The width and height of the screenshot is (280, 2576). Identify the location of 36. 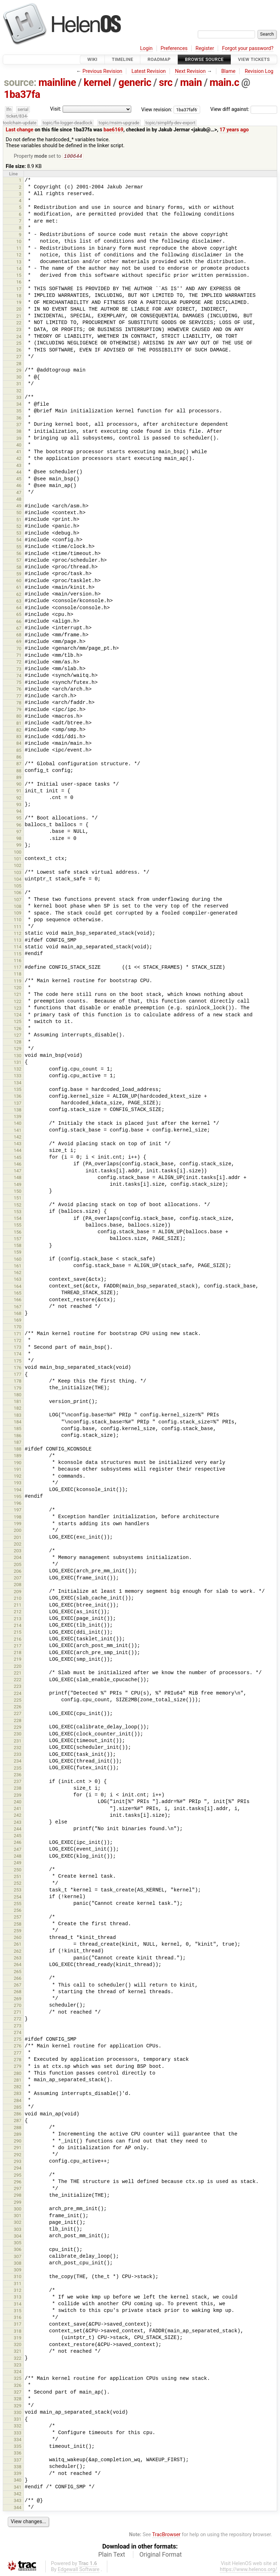
(18, 418).